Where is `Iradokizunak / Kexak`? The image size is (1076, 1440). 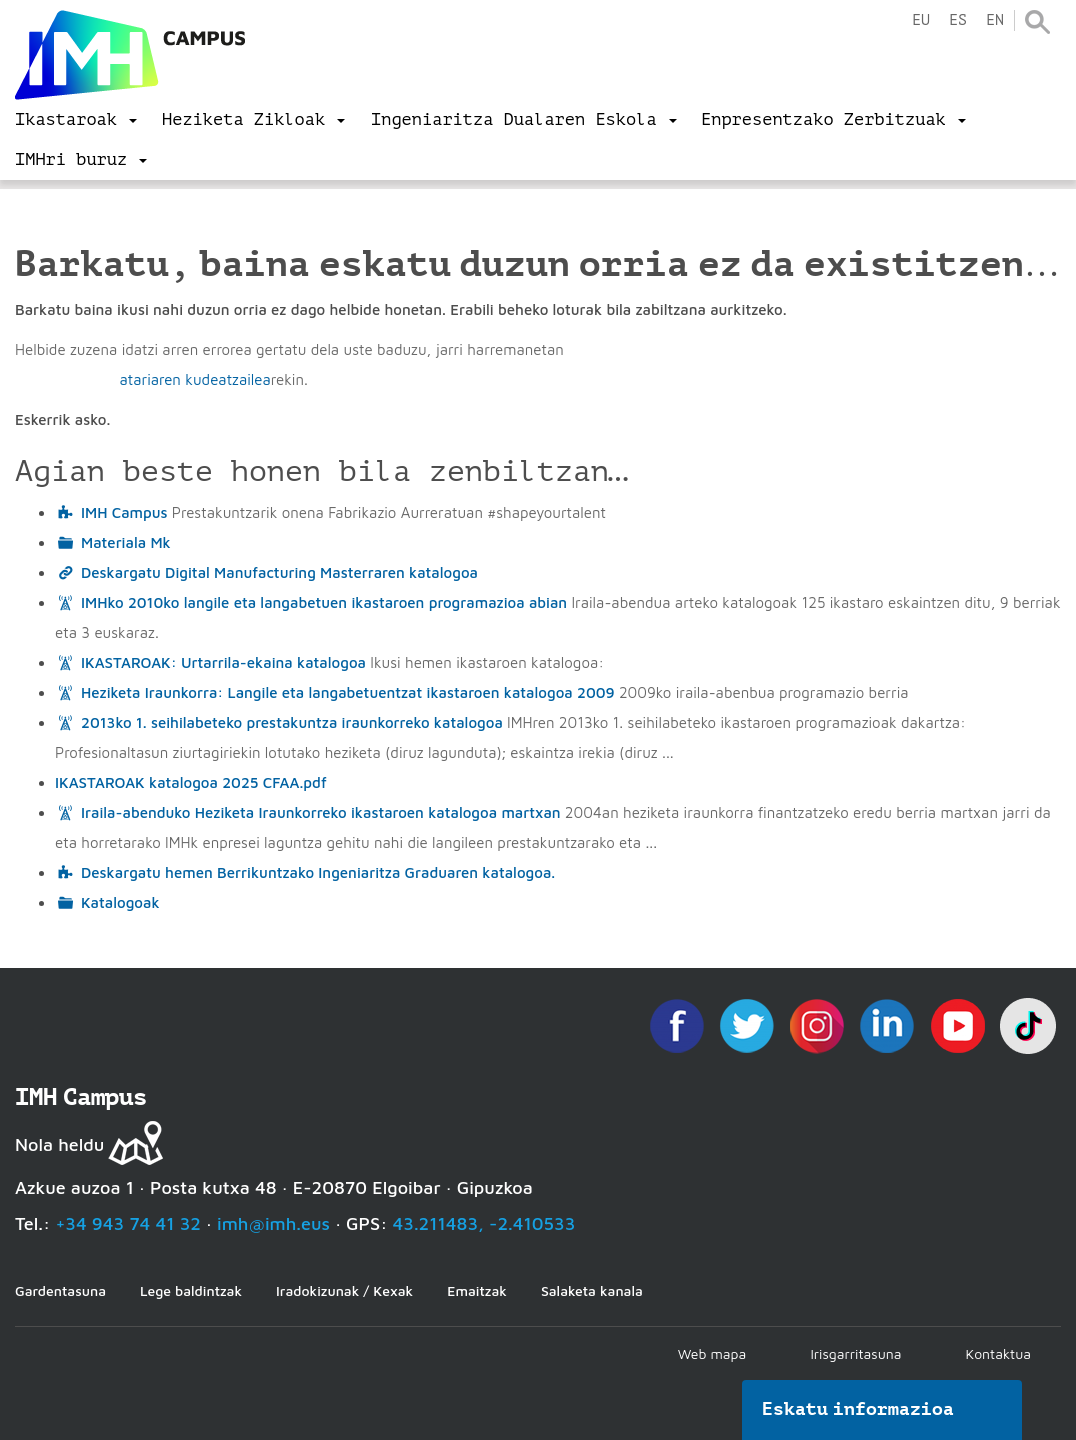 Iradokizunak / Kexak is located at coordinates (344, 1290).